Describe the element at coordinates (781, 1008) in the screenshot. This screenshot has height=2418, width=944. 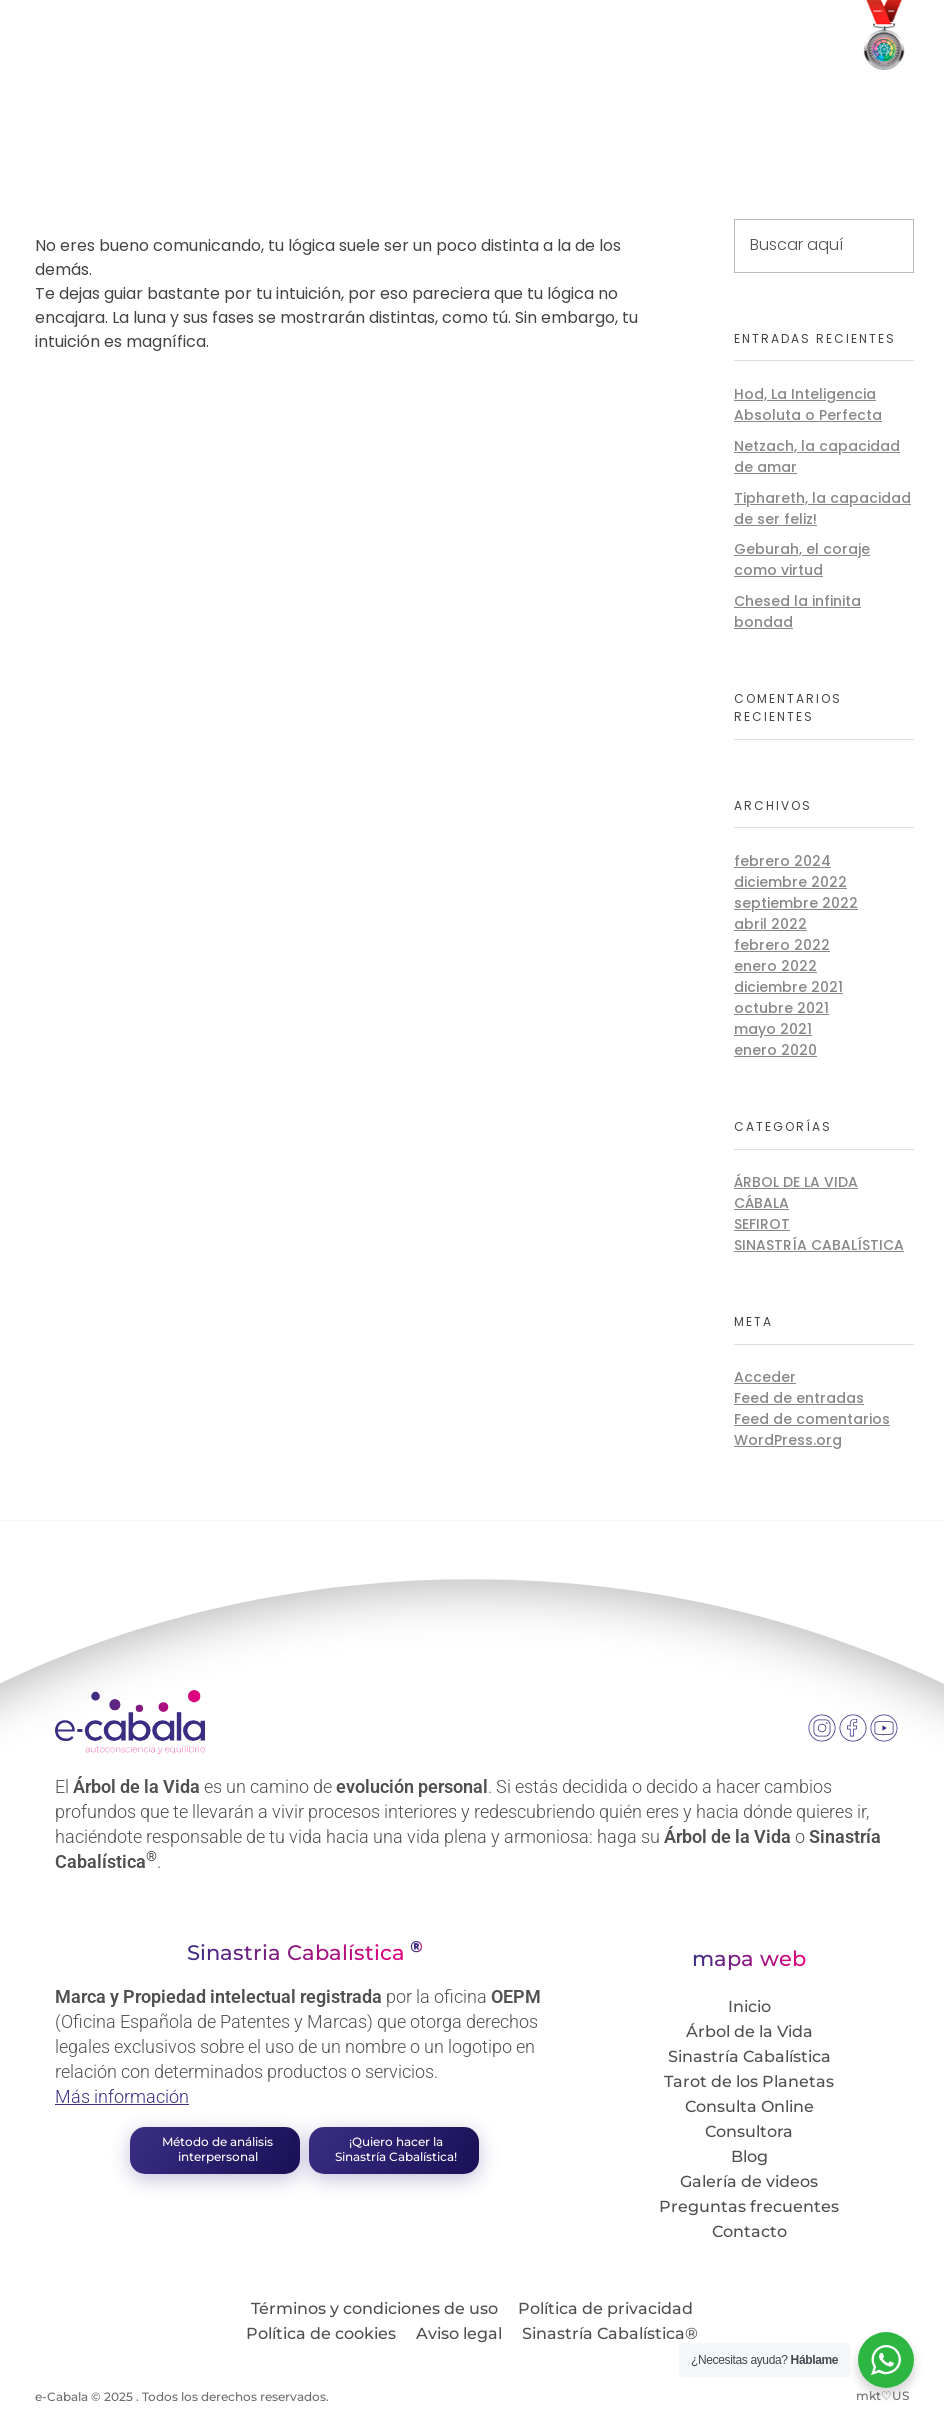
I see `octubre 2021` at that location.